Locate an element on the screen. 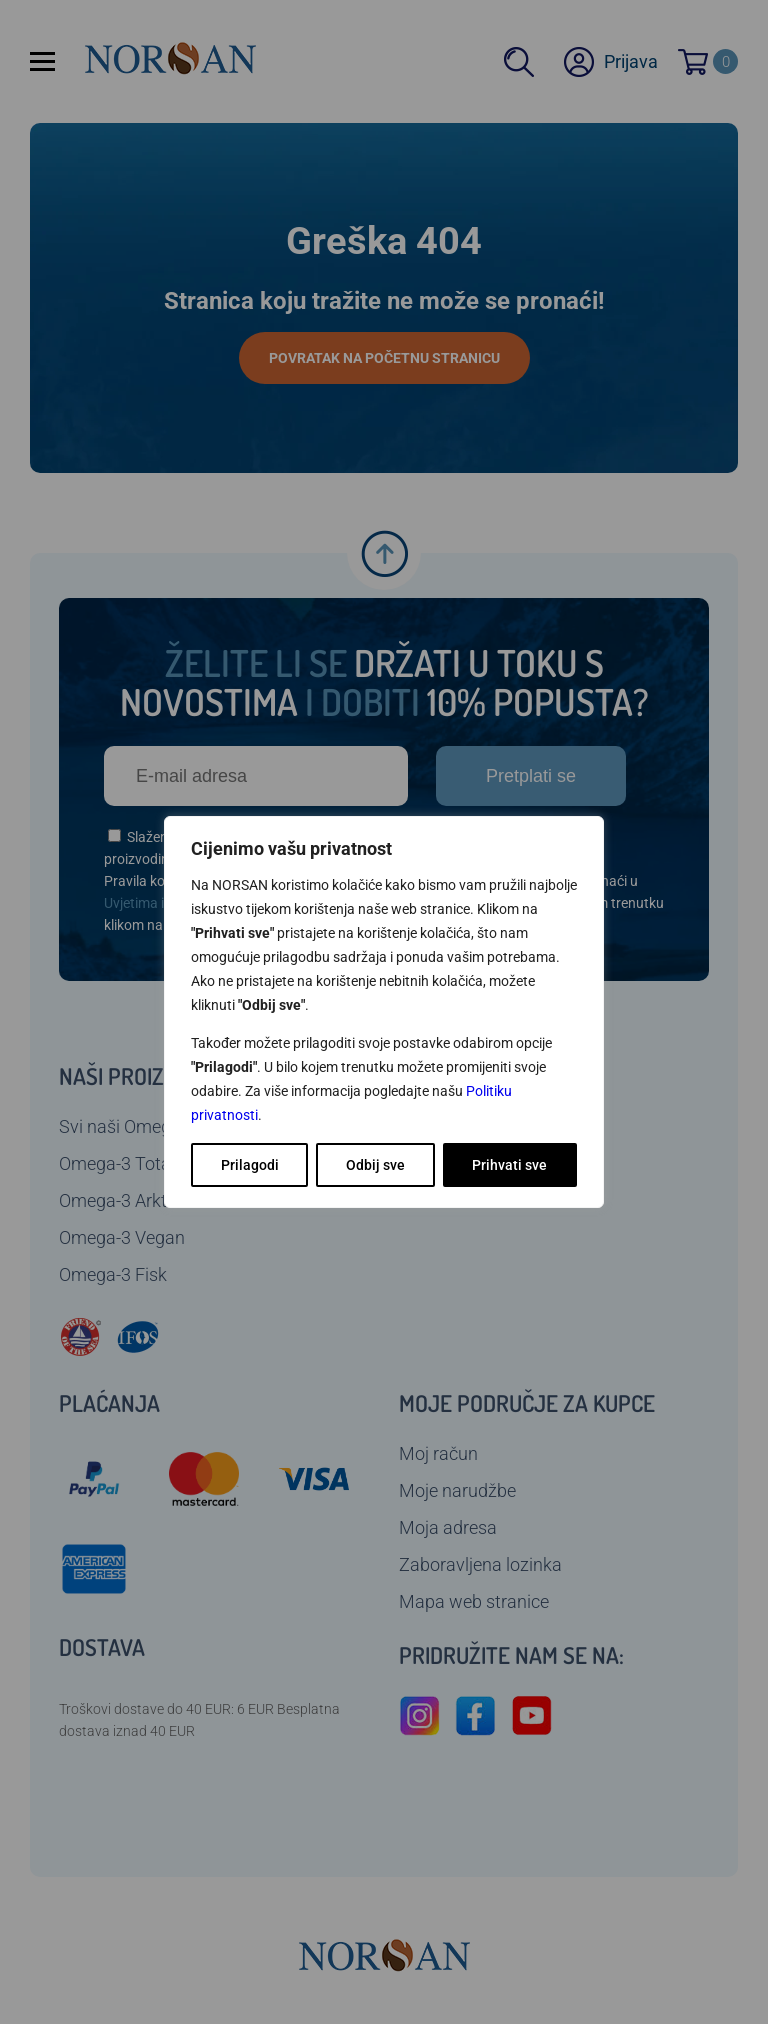 Image resolution: width=768 pixels, height=2024 pixels. Prihvati sve is located at coordinates (509, 1165).